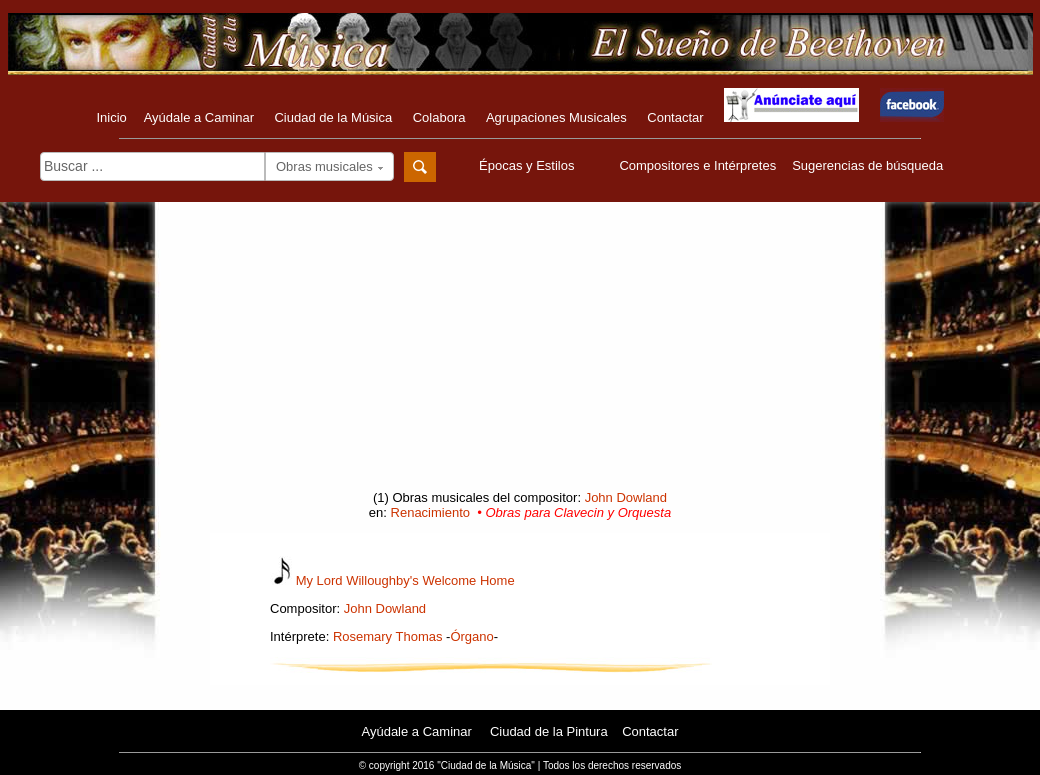  What do you see at coordinates (431, 512) in the screenshot?
I see `Renacimiento` at bounding box center [431, 512].